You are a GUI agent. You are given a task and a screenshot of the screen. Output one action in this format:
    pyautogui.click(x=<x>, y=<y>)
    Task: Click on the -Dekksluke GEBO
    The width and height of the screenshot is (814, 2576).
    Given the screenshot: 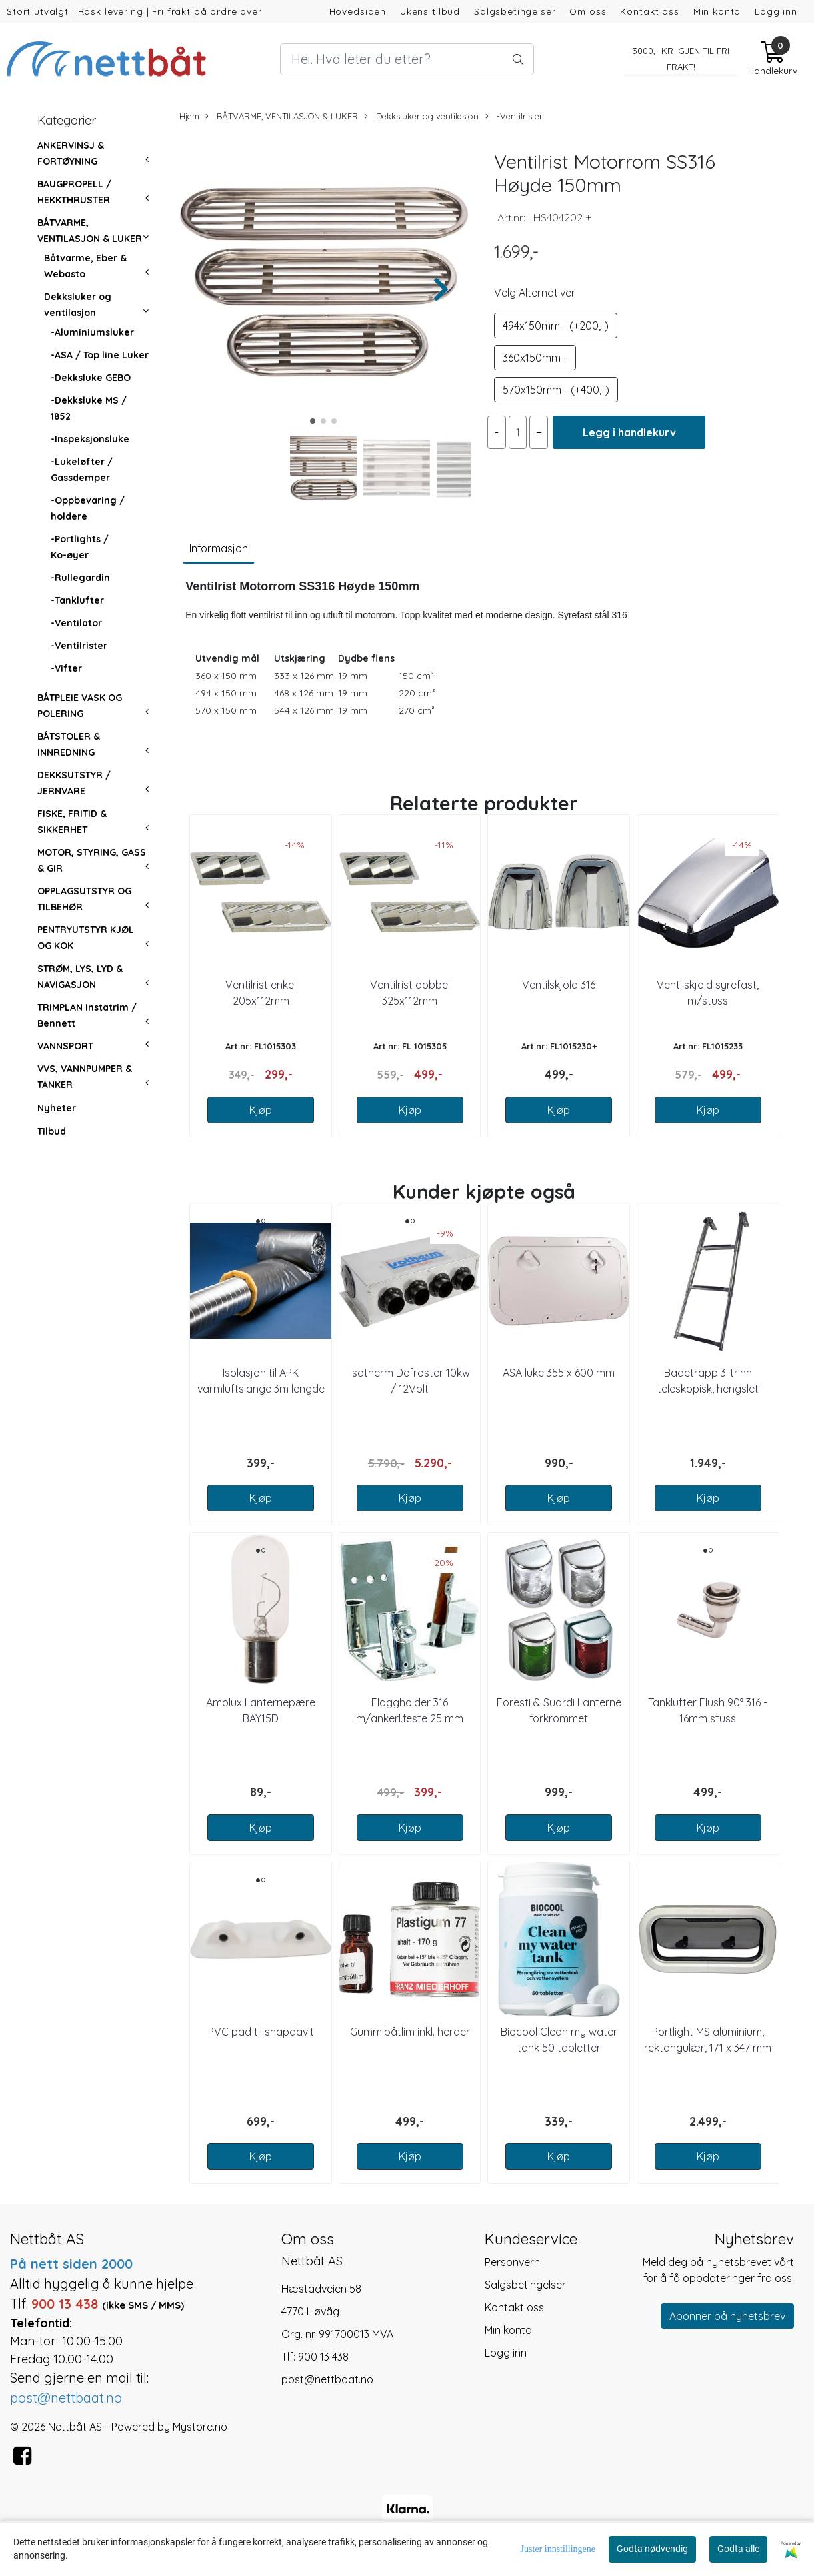 What is the action you would take?
    pyautogui.click(x=91, y=378)
    